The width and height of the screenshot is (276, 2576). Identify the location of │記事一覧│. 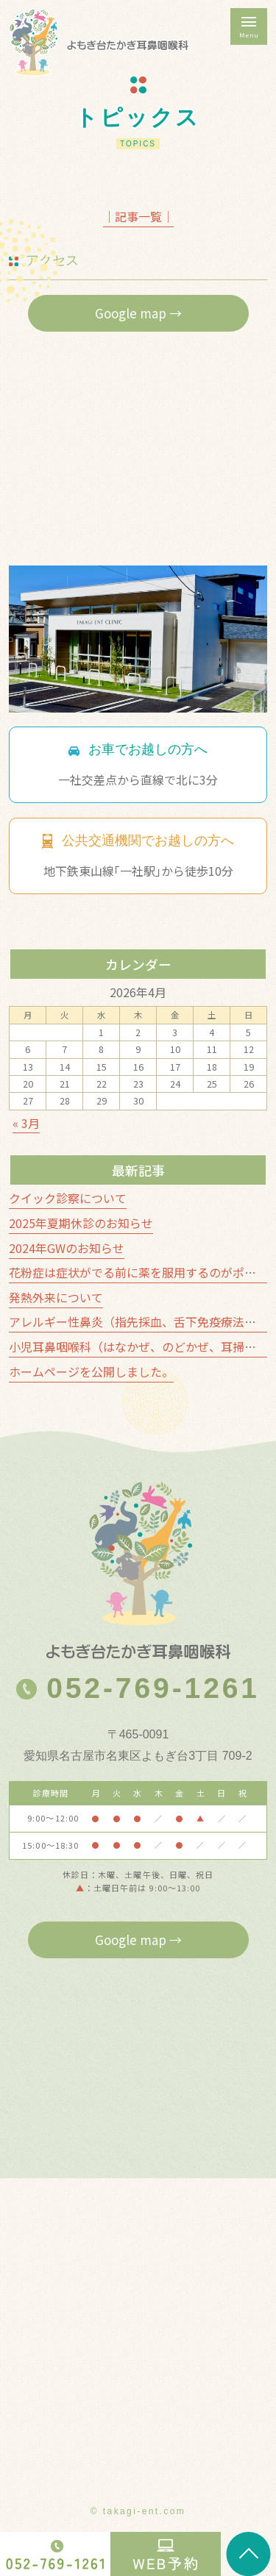
(138, 216).